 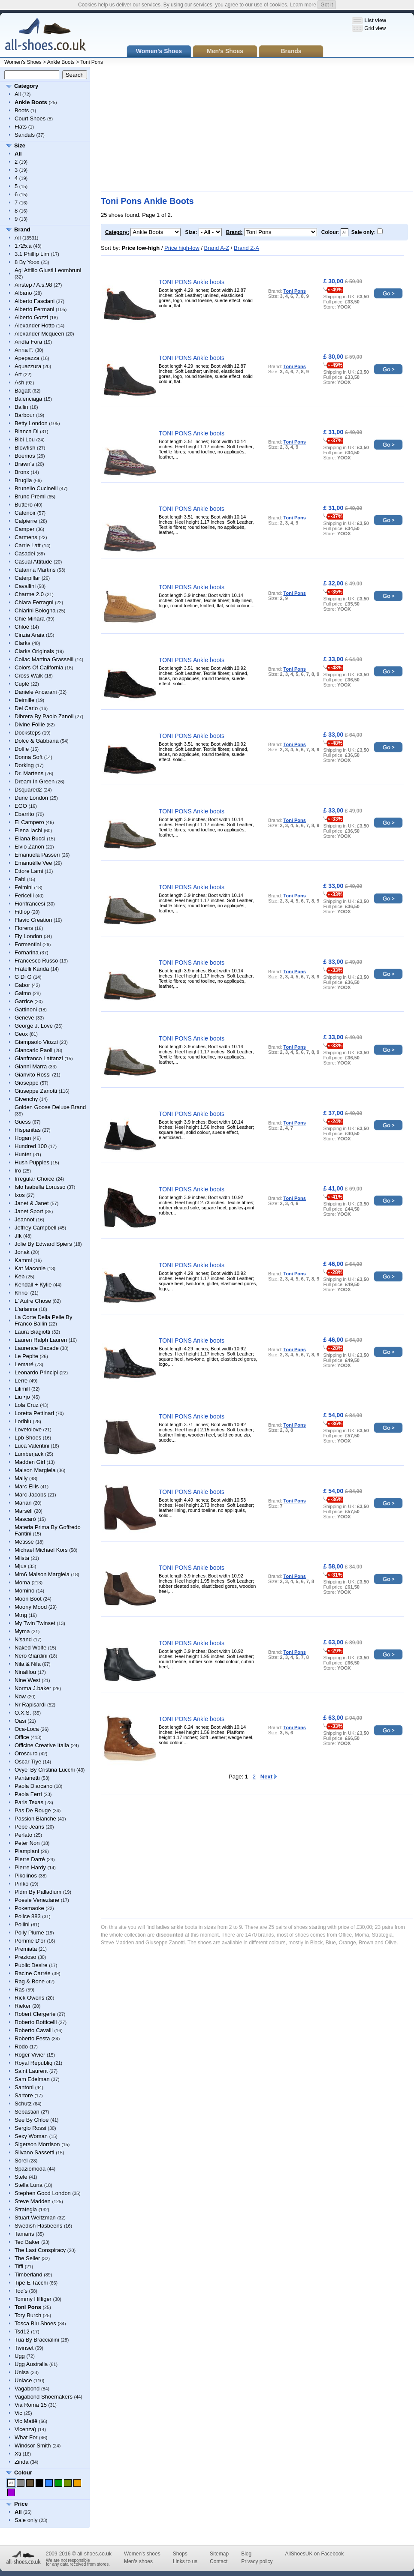 I want to click on Premiata, so click(x=26, y=1949).